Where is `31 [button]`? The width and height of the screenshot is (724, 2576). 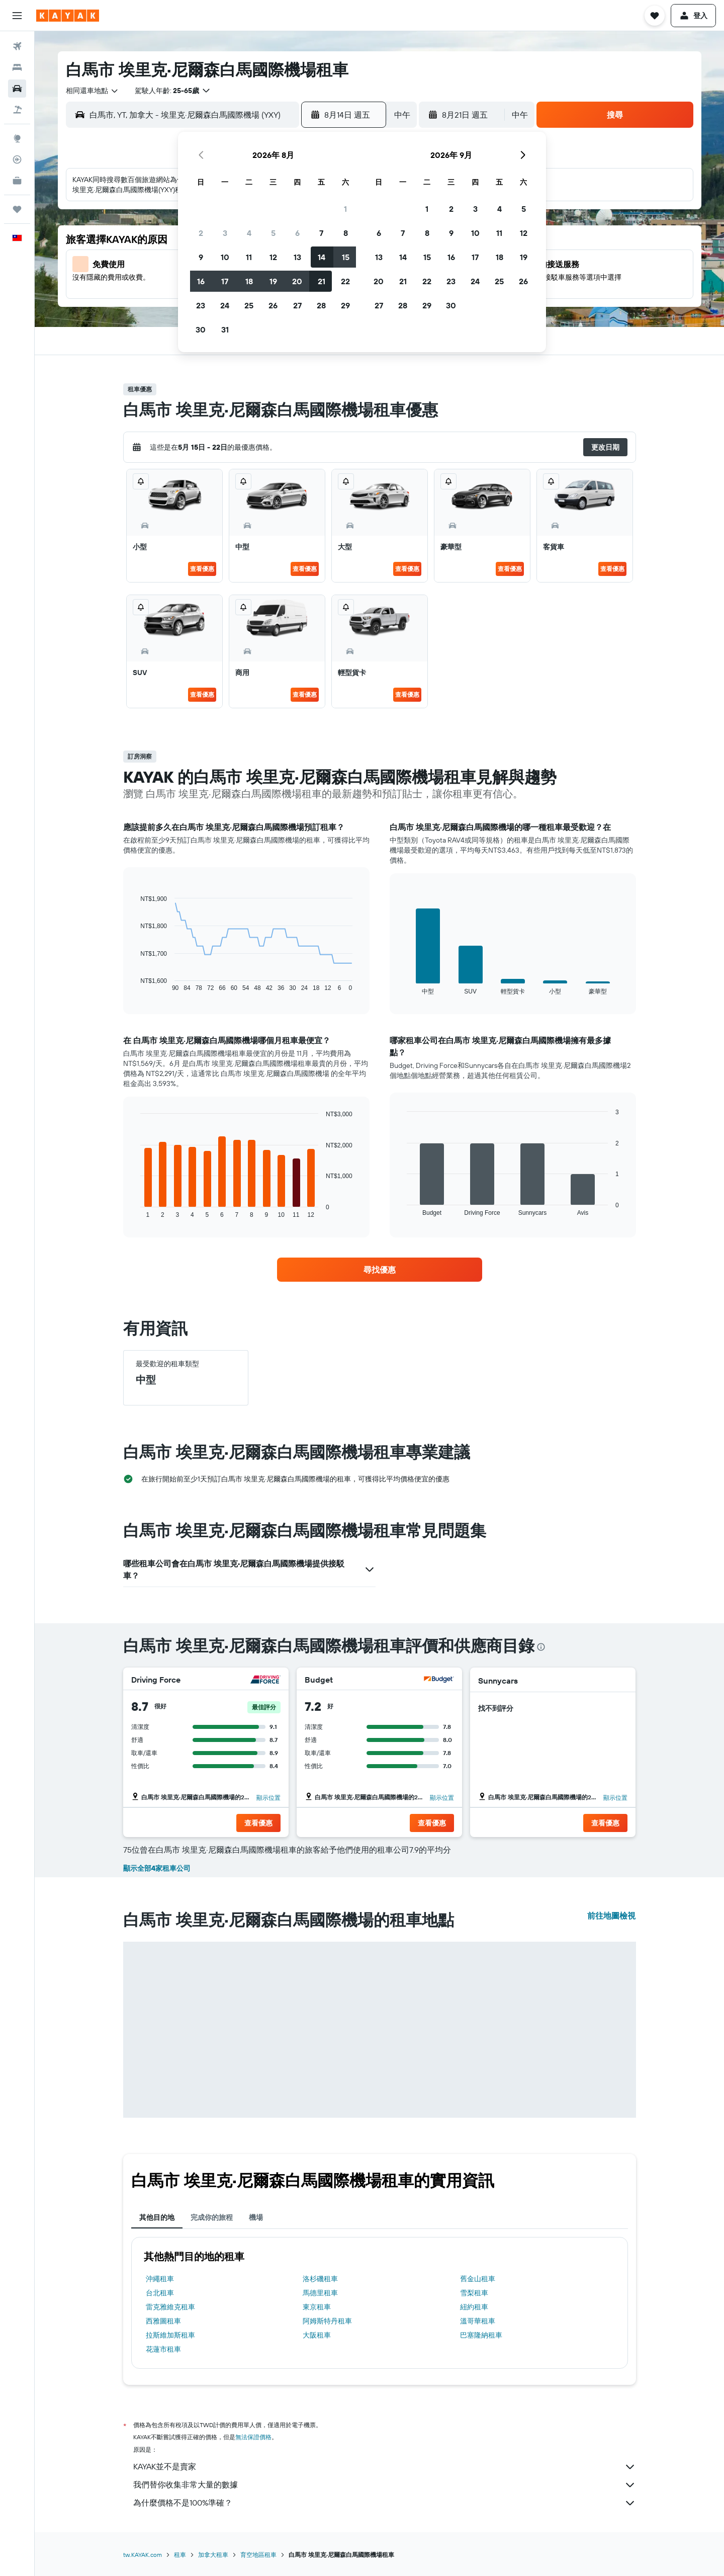
31 [button] is located at coordinates (225, 329).